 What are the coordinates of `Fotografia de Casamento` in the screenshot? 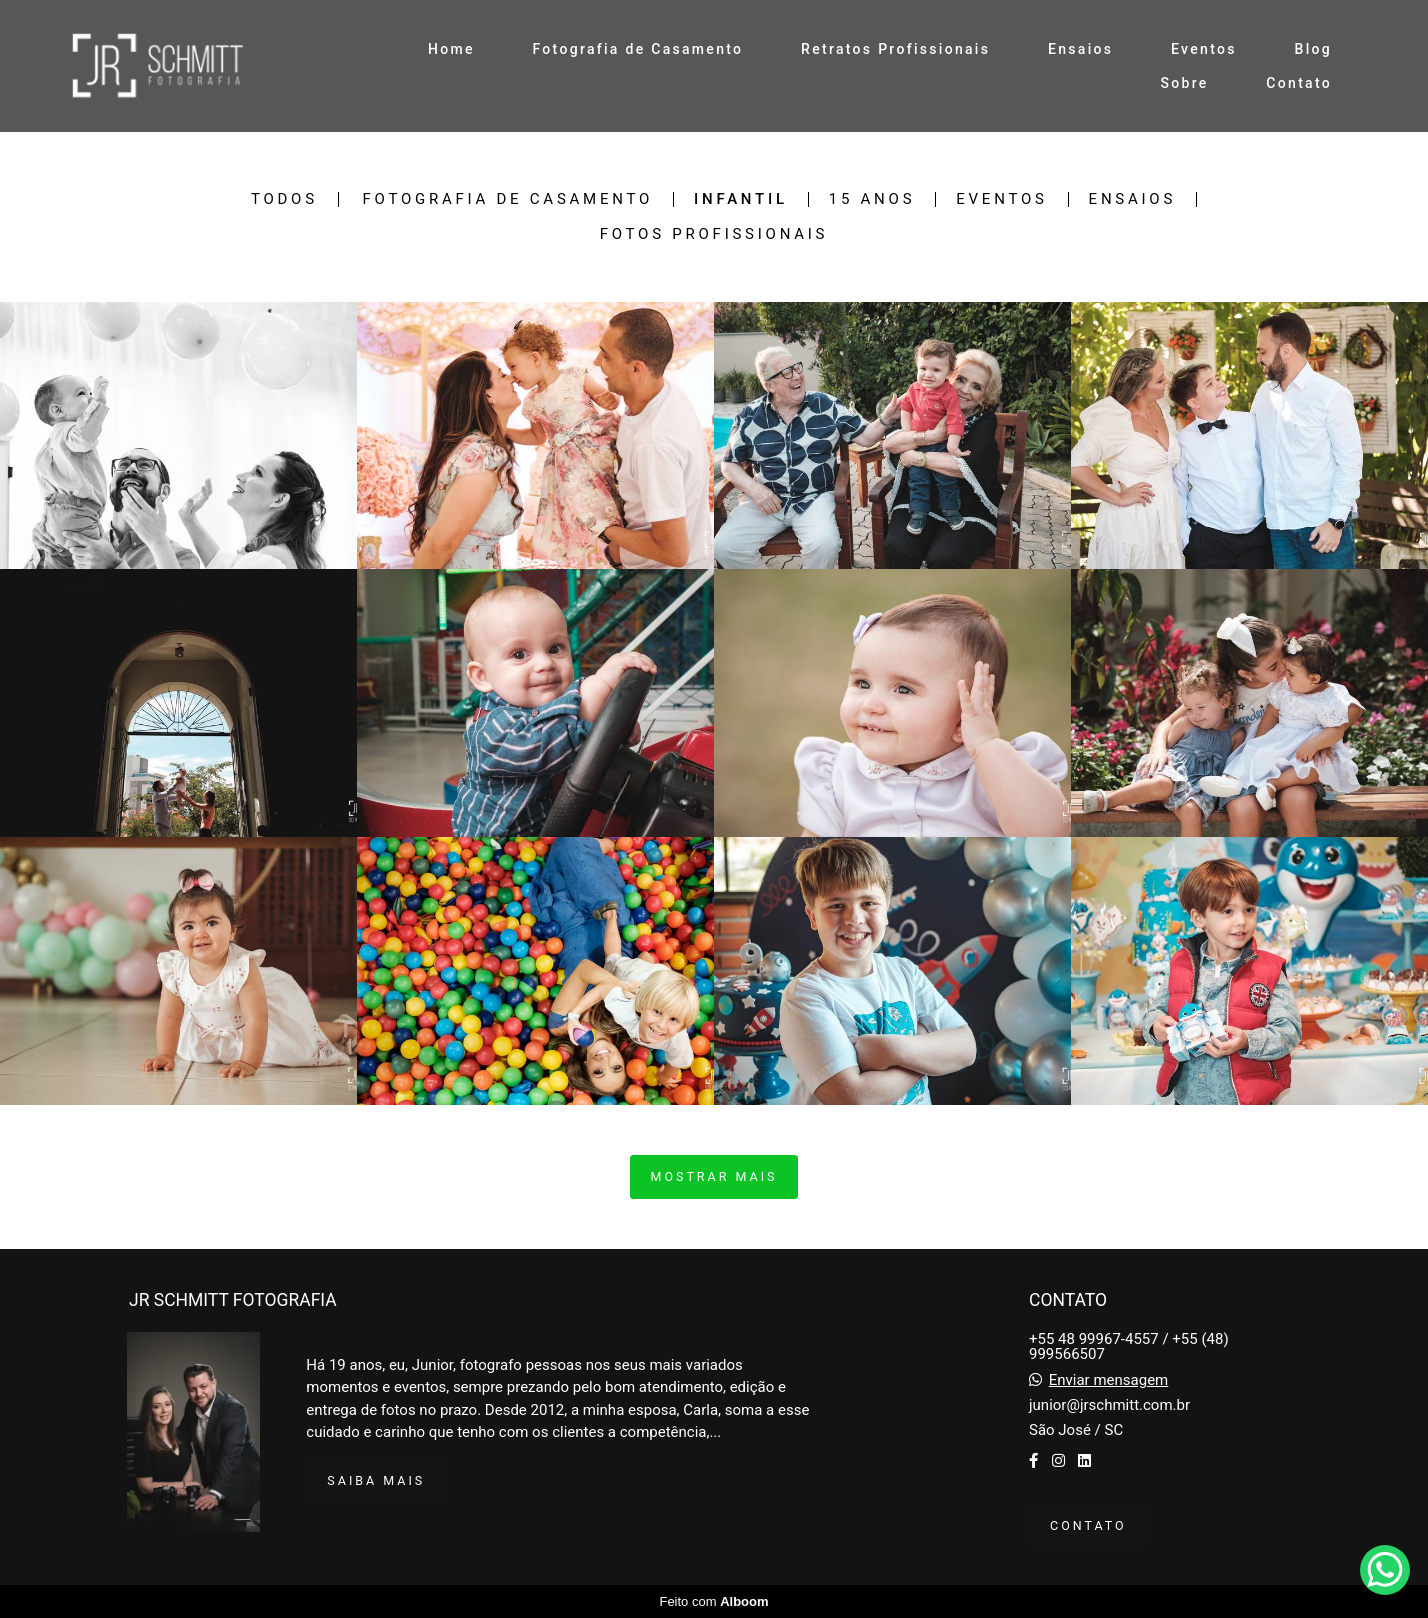 It's located at (637, 49).